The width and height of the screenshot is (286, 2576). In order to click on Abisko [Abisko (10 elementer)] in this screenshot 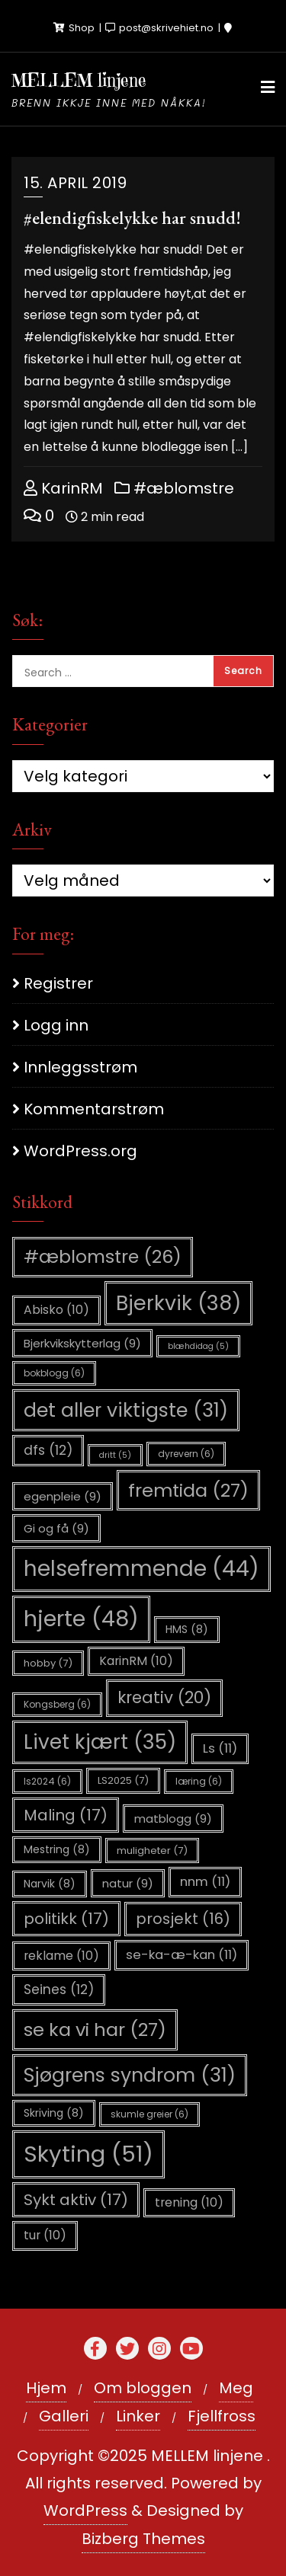, I will do `click(56, 1309)`.